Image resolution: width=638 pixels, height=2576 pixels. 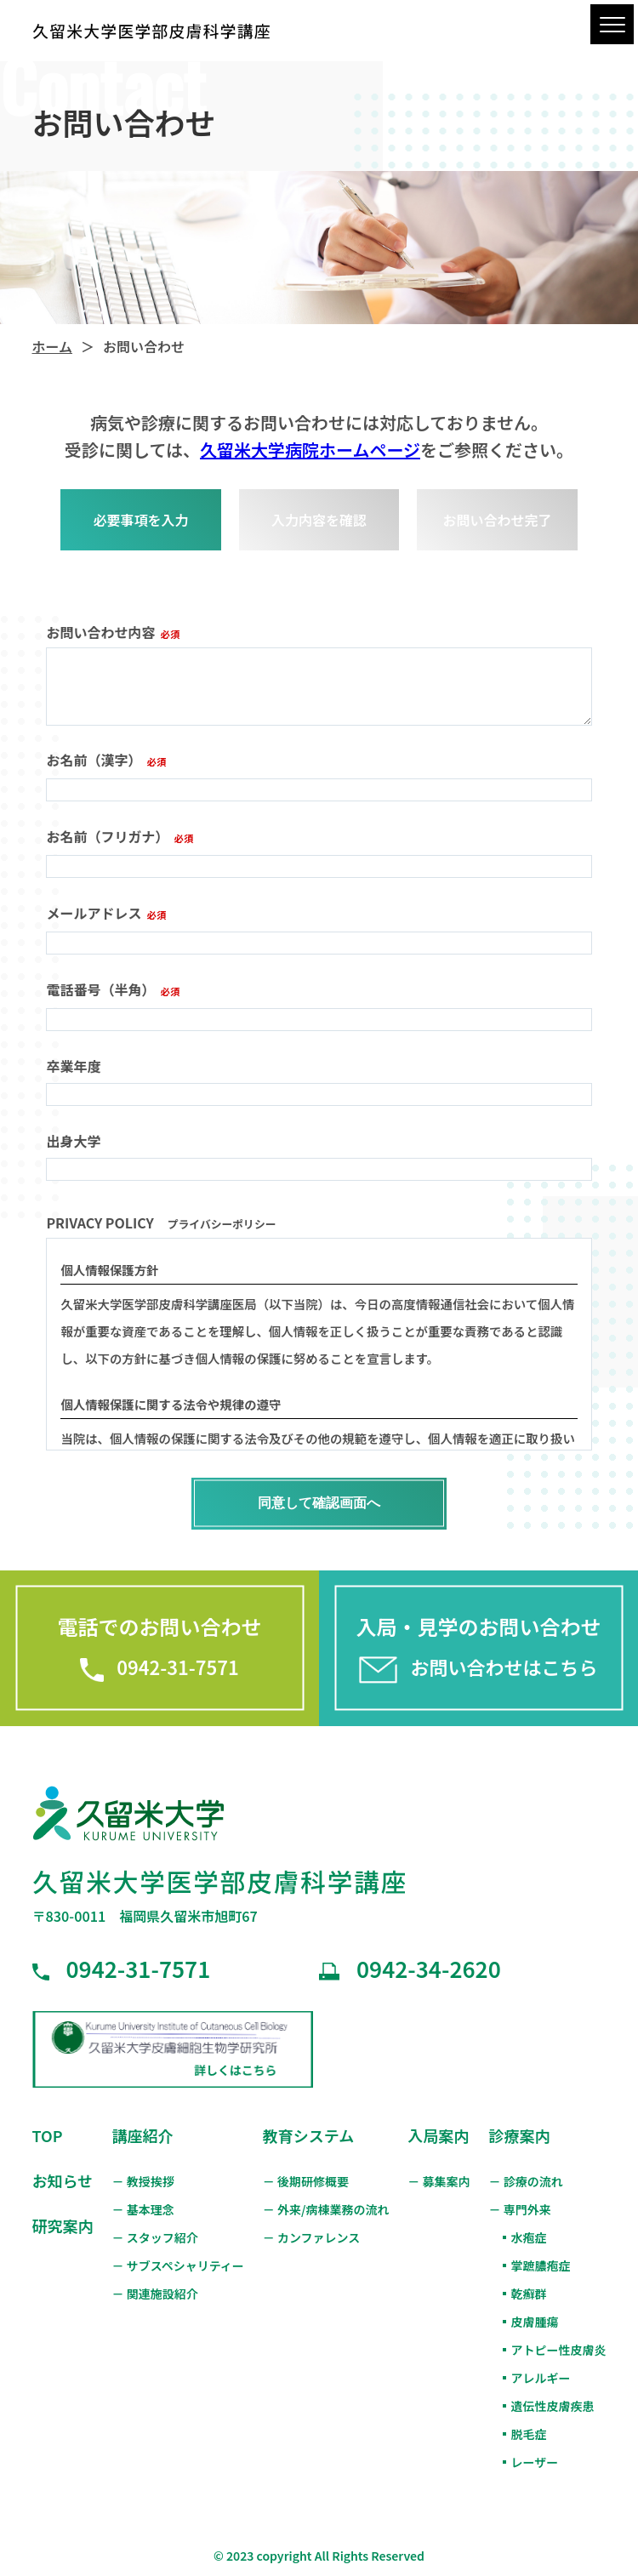 I want to click on － 専門外来, so click(x=520, y=2209).